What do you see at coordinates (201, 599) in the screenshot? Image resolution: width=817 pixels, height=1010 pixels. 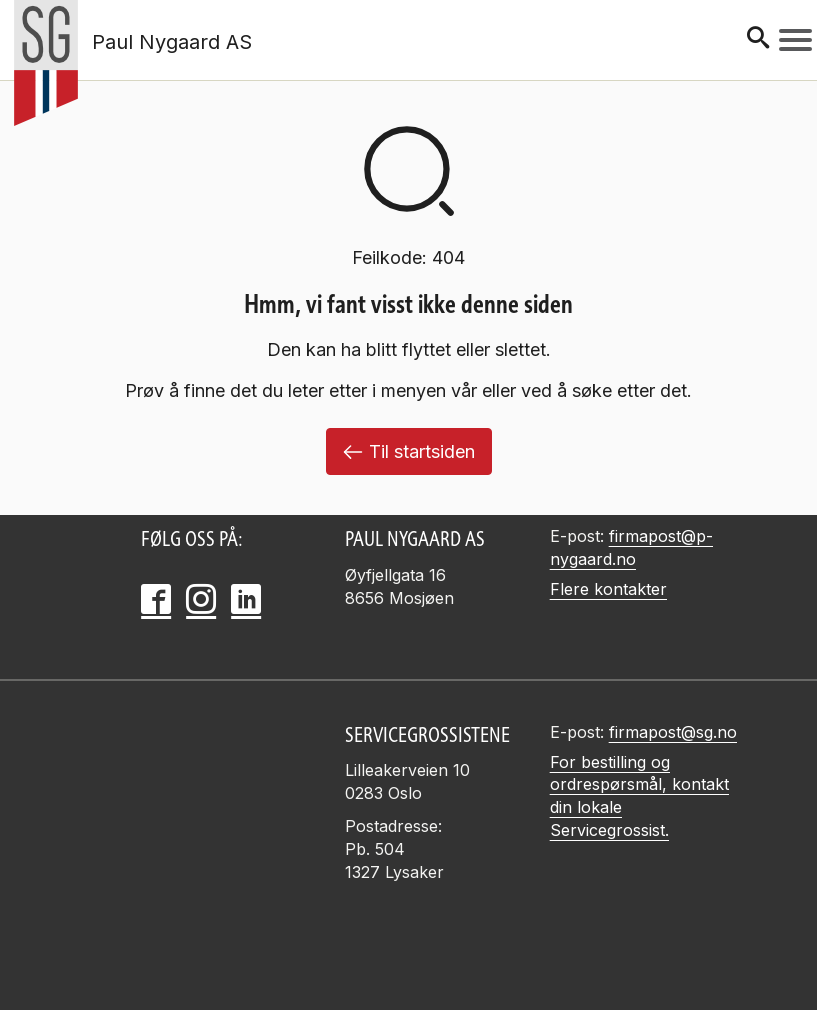 I see `[Instagram]` at bounding box center [201, 599].